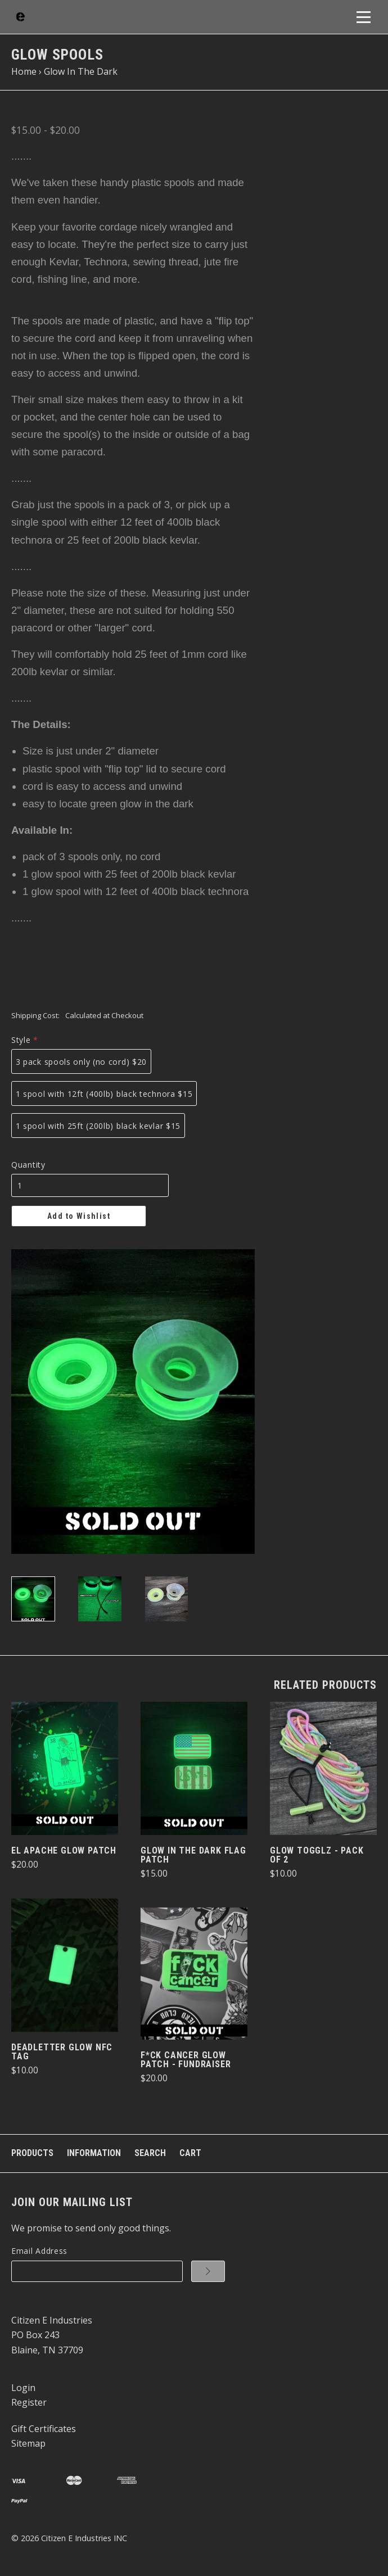 This screenshot has width=388, height=2576. Describe the element at coordinates (23, 2387) in the screenshot. I see `Login` at that location.